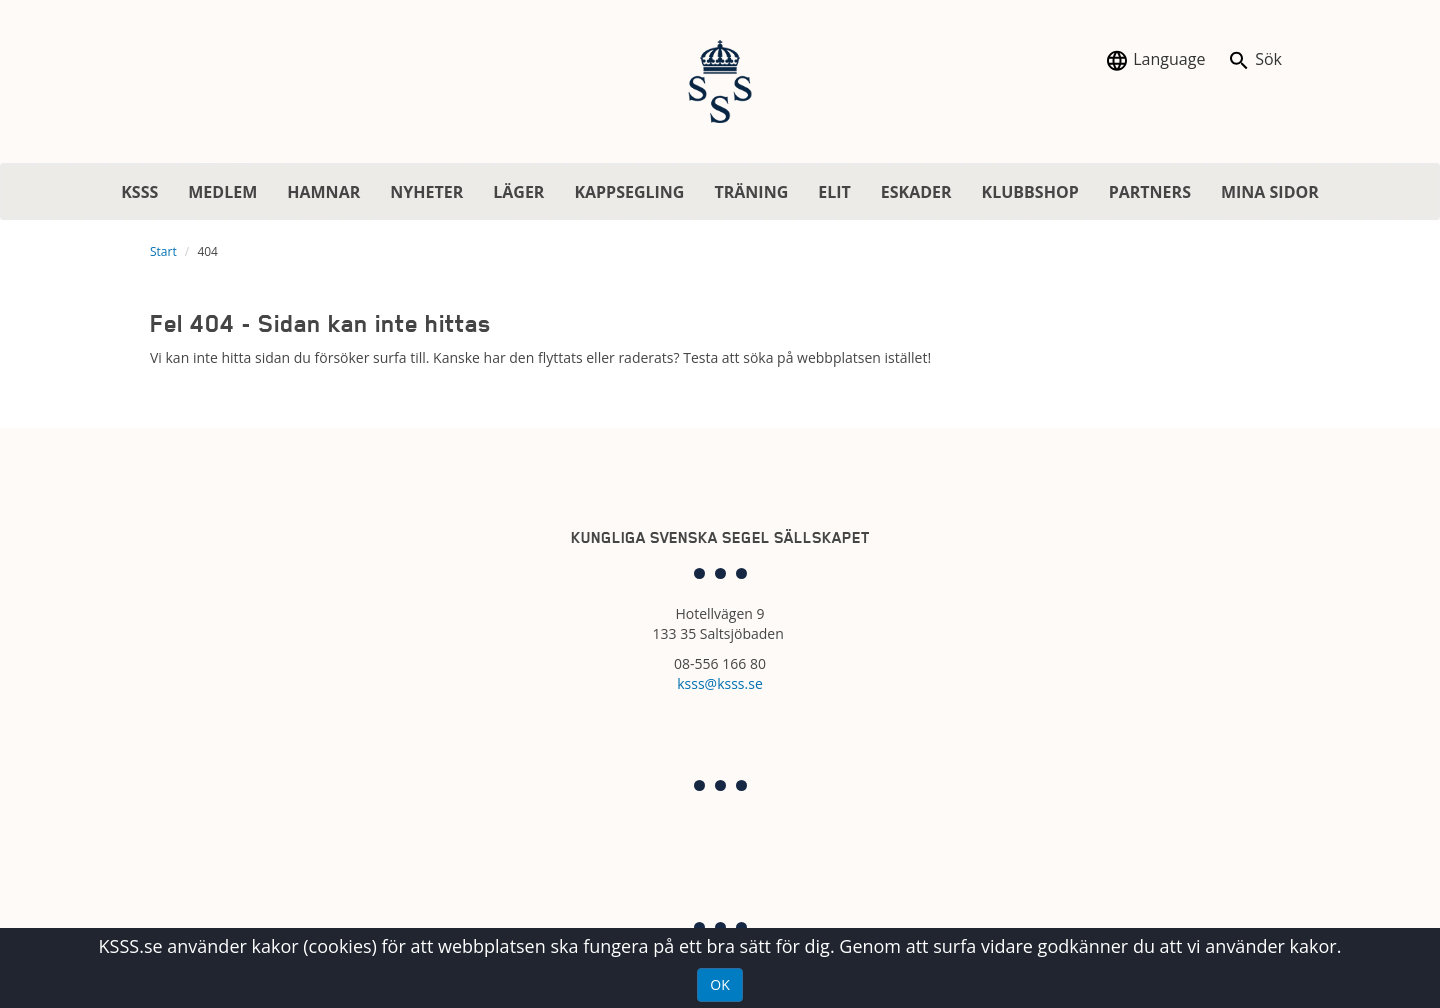 Image resolution: width=1440 pixels, height=1008 pixels. Describe the element at coordinates (751, 192) in the screenshot. I see `TRÄNING` at that location.